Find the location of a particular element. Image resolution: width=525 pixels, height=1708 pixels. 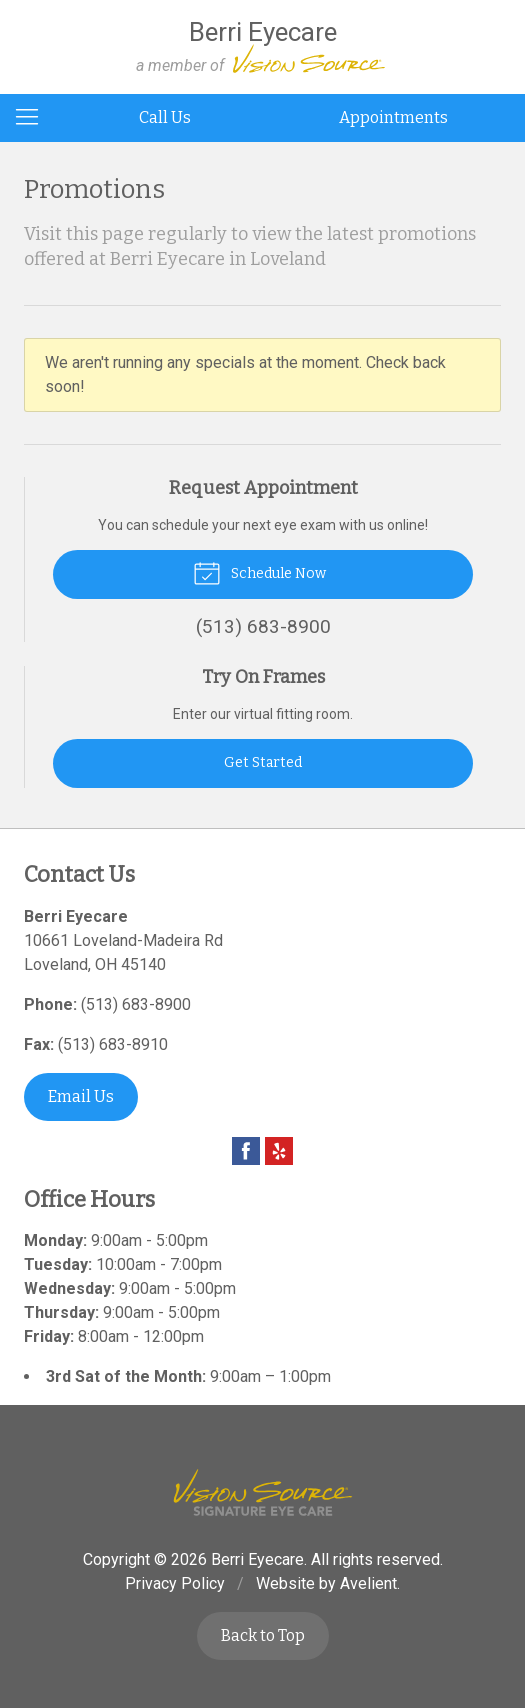

Back to Top is located at coordinates (263, 1635).